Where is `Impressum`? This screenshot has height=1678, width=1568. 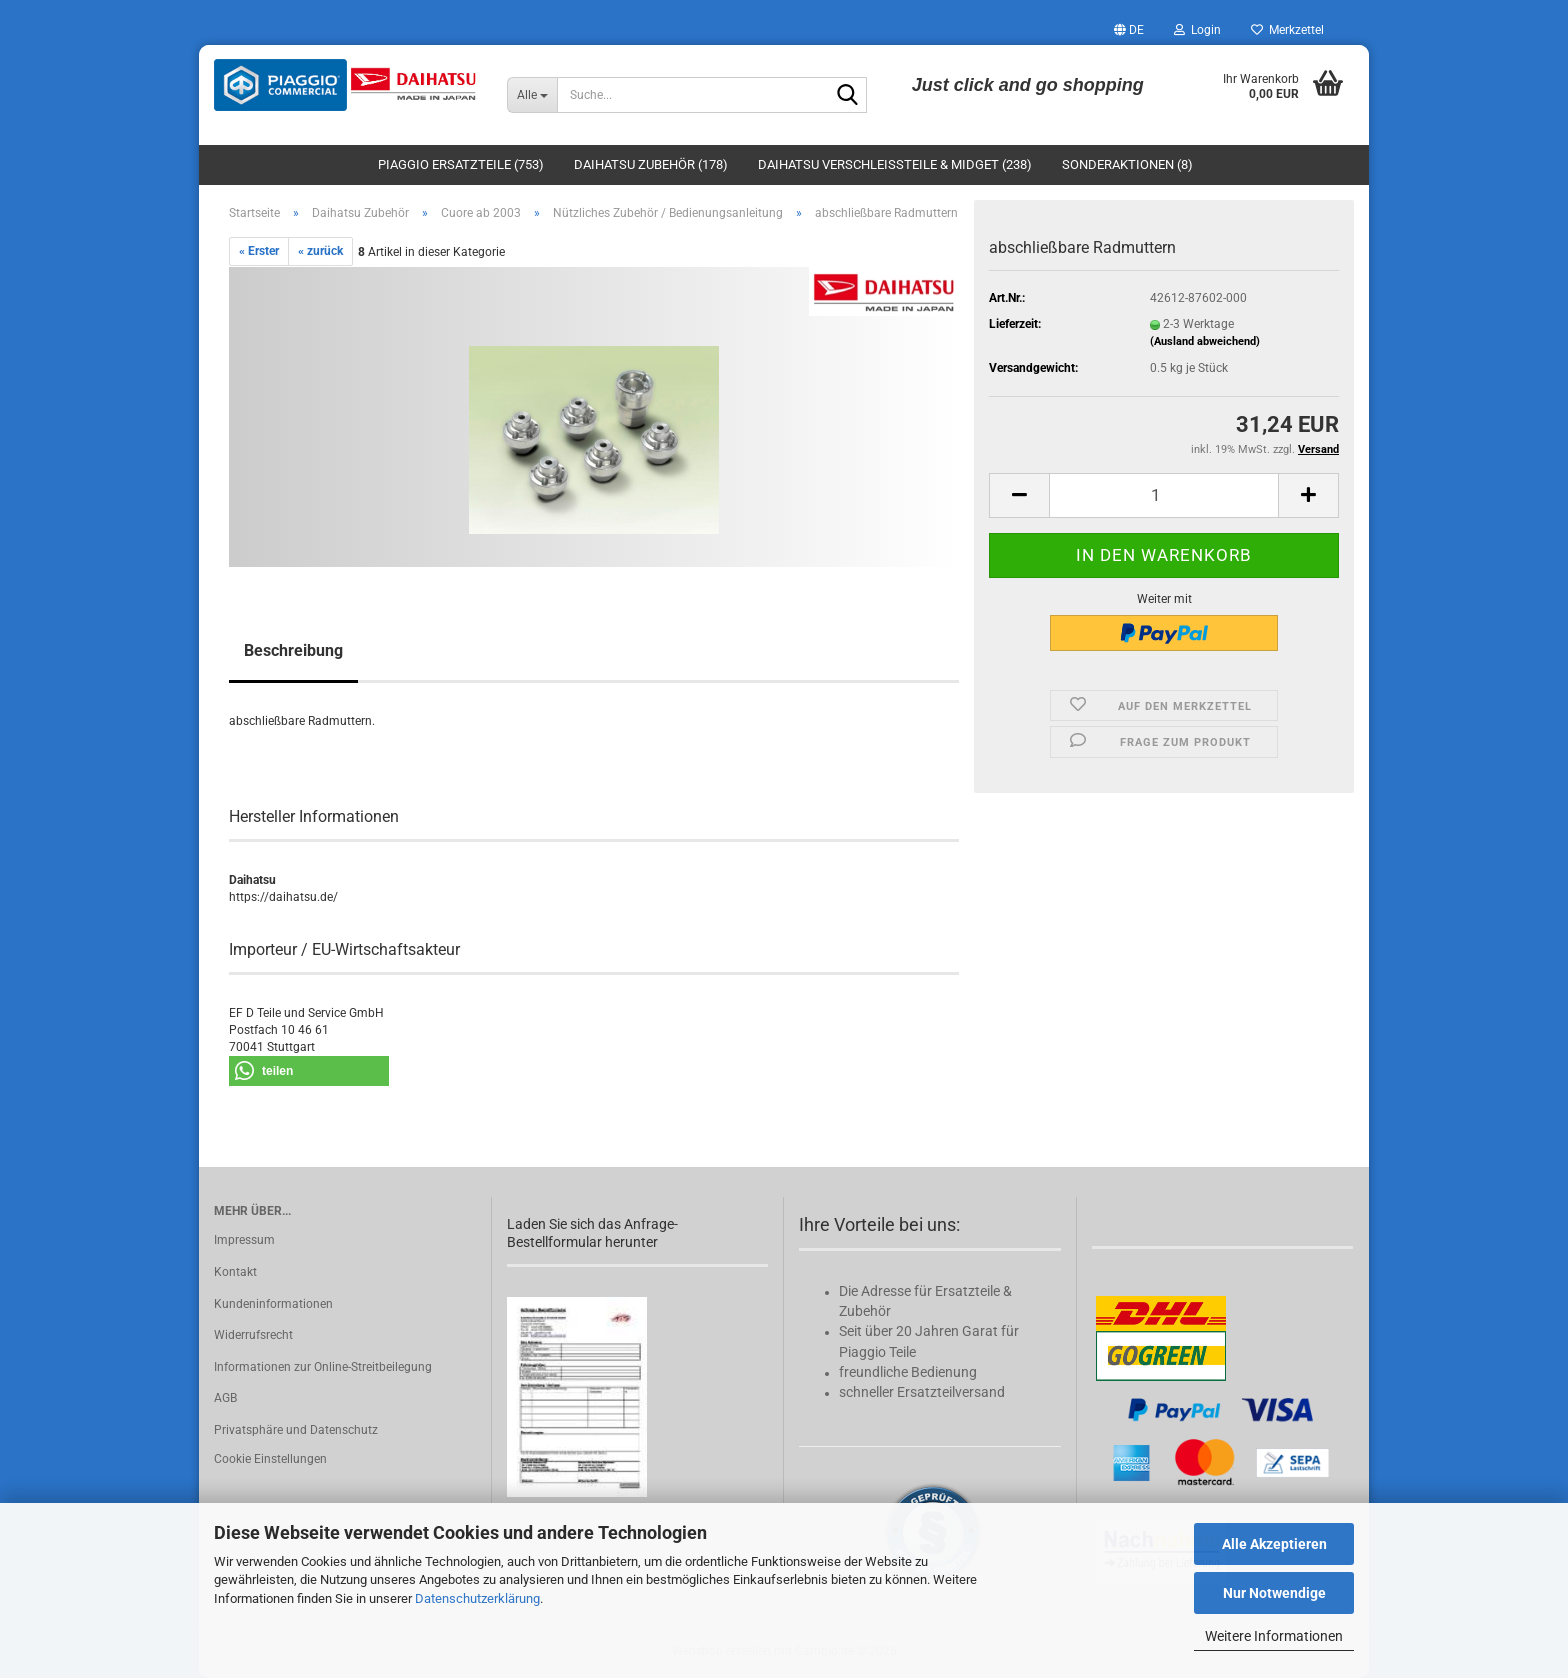
Impressum is located at coordinates (244, 1240).